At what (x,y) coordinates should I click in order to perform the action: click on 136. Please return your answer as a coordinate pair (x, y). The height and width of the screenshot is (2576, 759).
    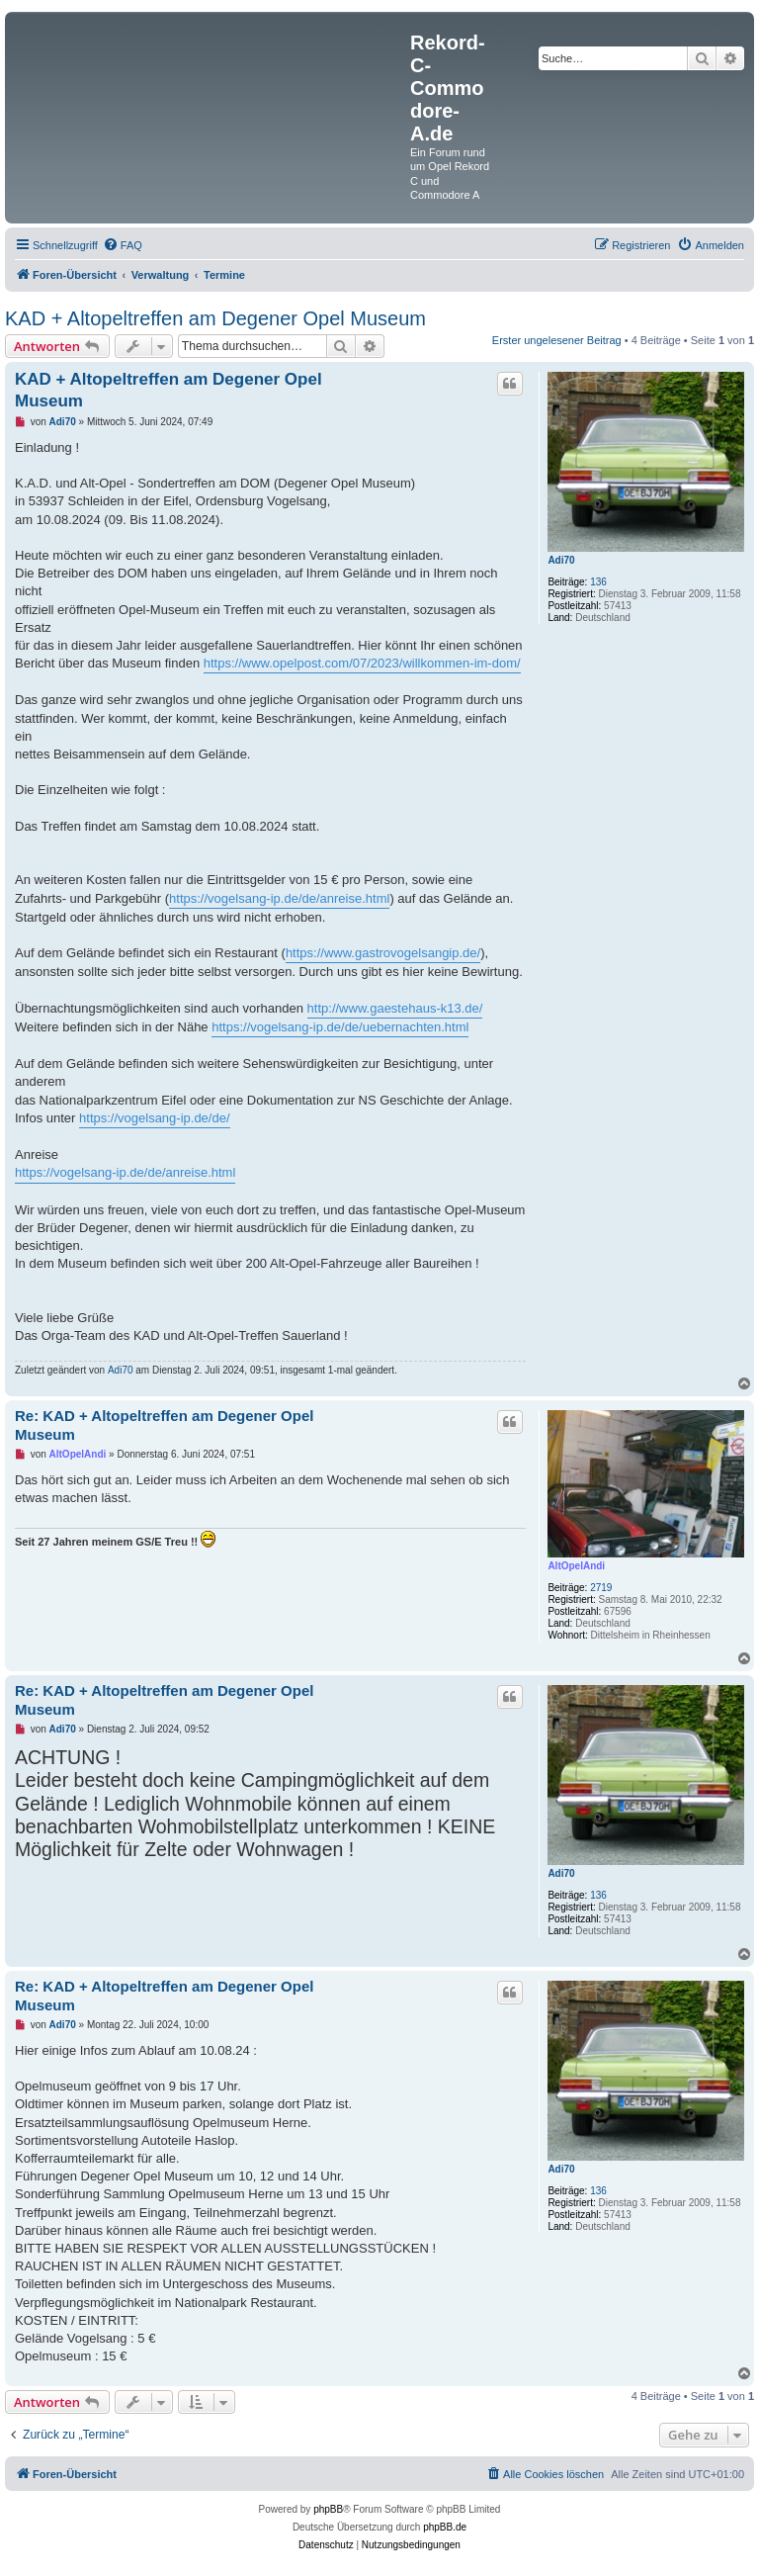
    Looking at the image, I should click on (598, 582).